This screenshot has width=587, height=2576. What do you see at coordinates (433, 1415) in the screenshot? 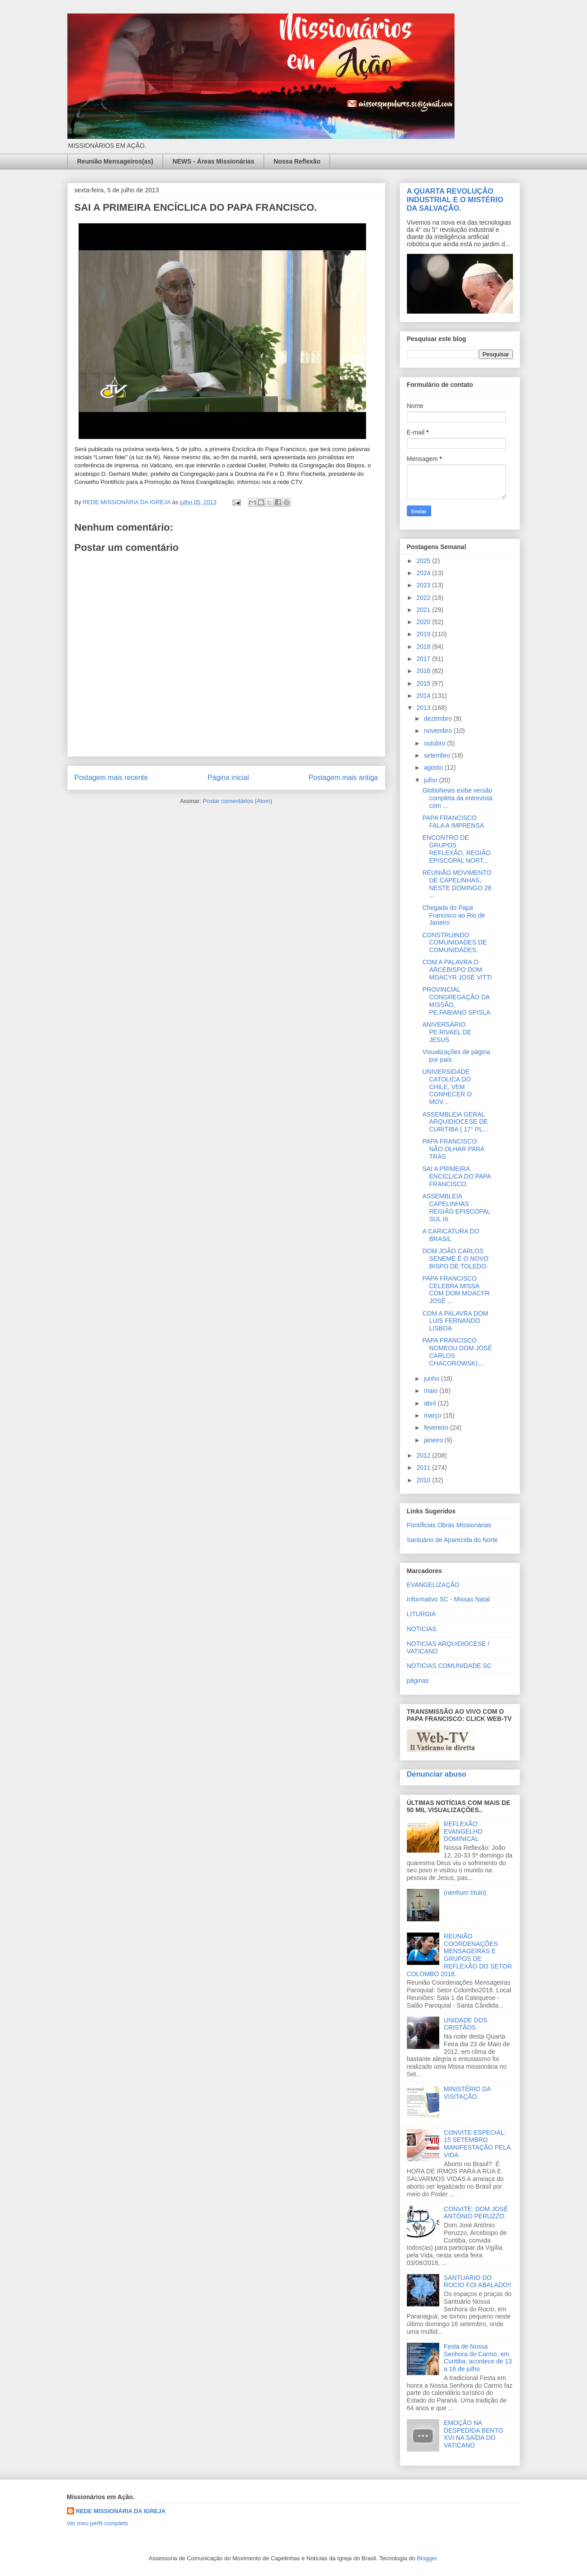
I see `março` at bounding box center [433, 1415].